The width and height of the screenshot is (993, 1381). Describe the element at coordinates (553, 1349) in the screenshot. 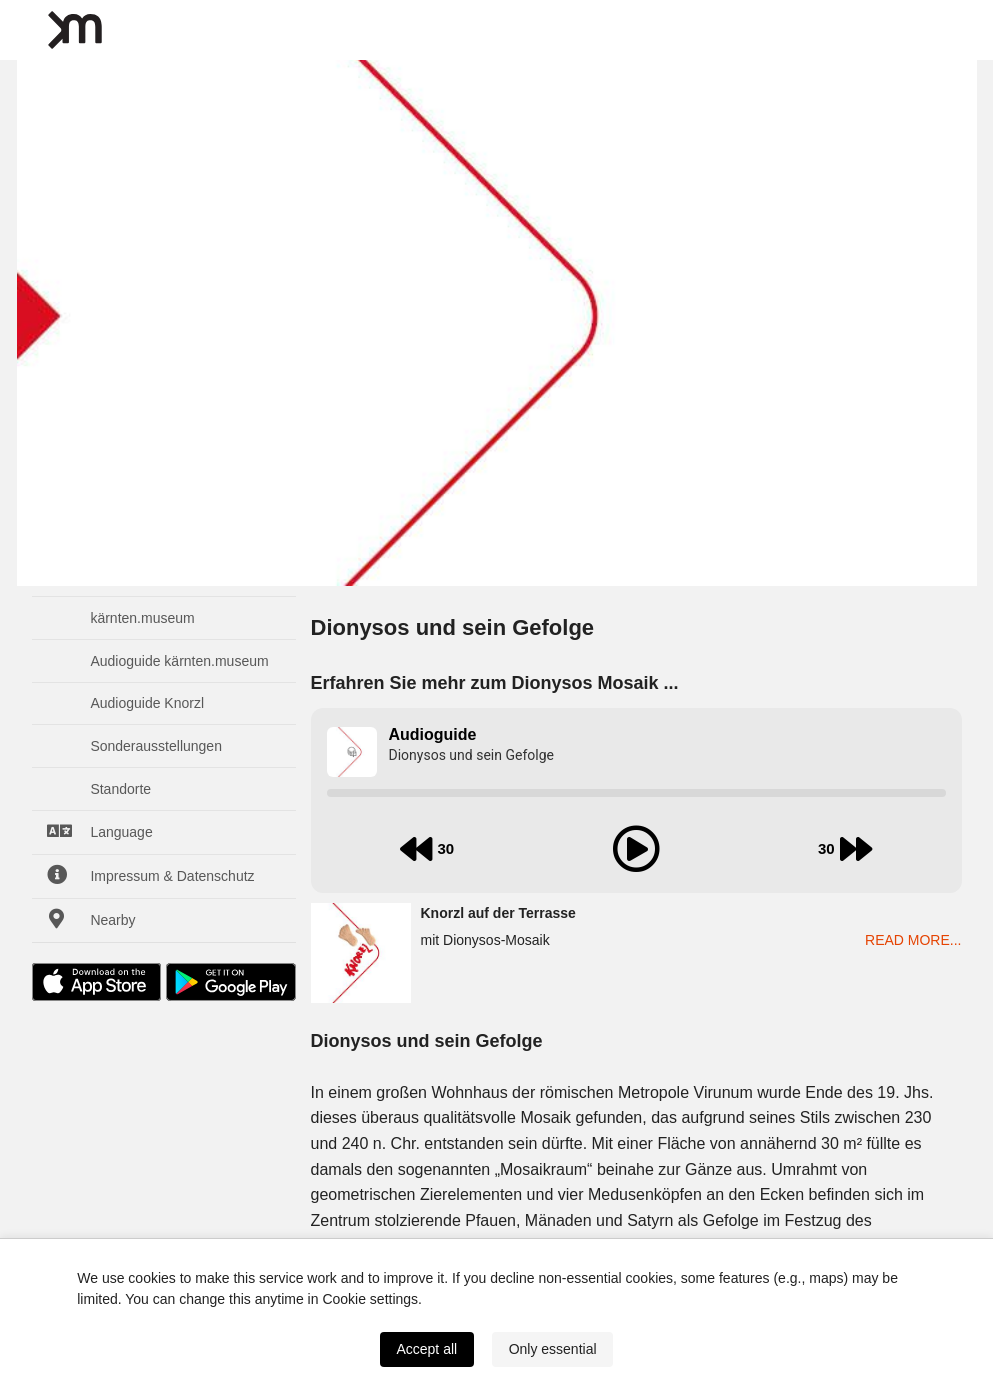

I see `Only essential` at that location.